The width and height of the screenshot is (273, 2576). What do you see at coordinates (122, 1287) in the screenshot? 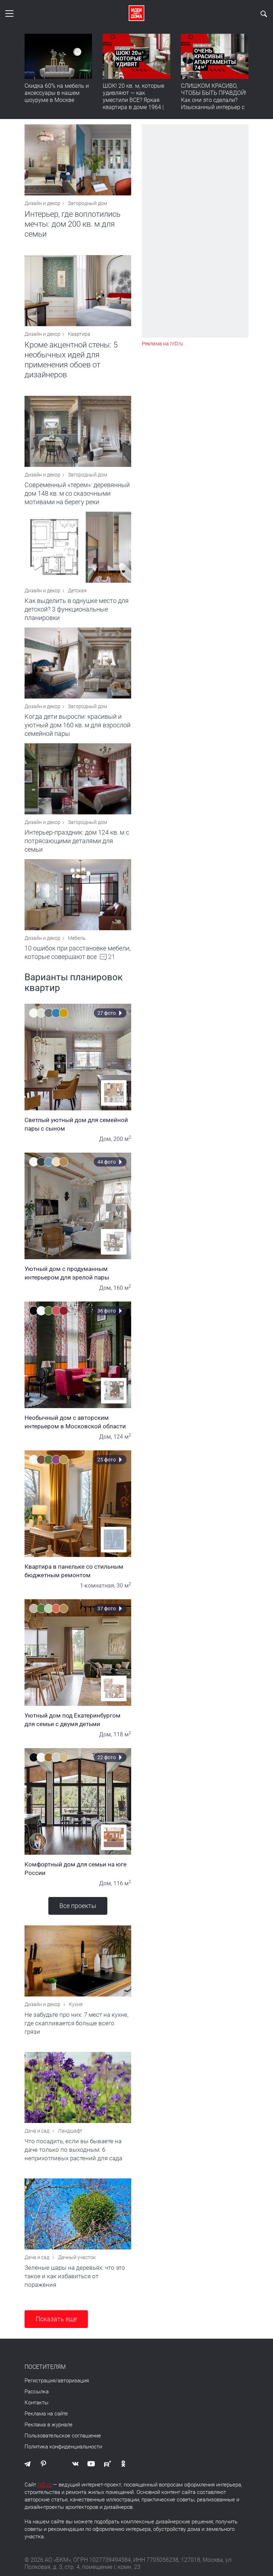
I see `160 м` at bounding box center [122, 1287].